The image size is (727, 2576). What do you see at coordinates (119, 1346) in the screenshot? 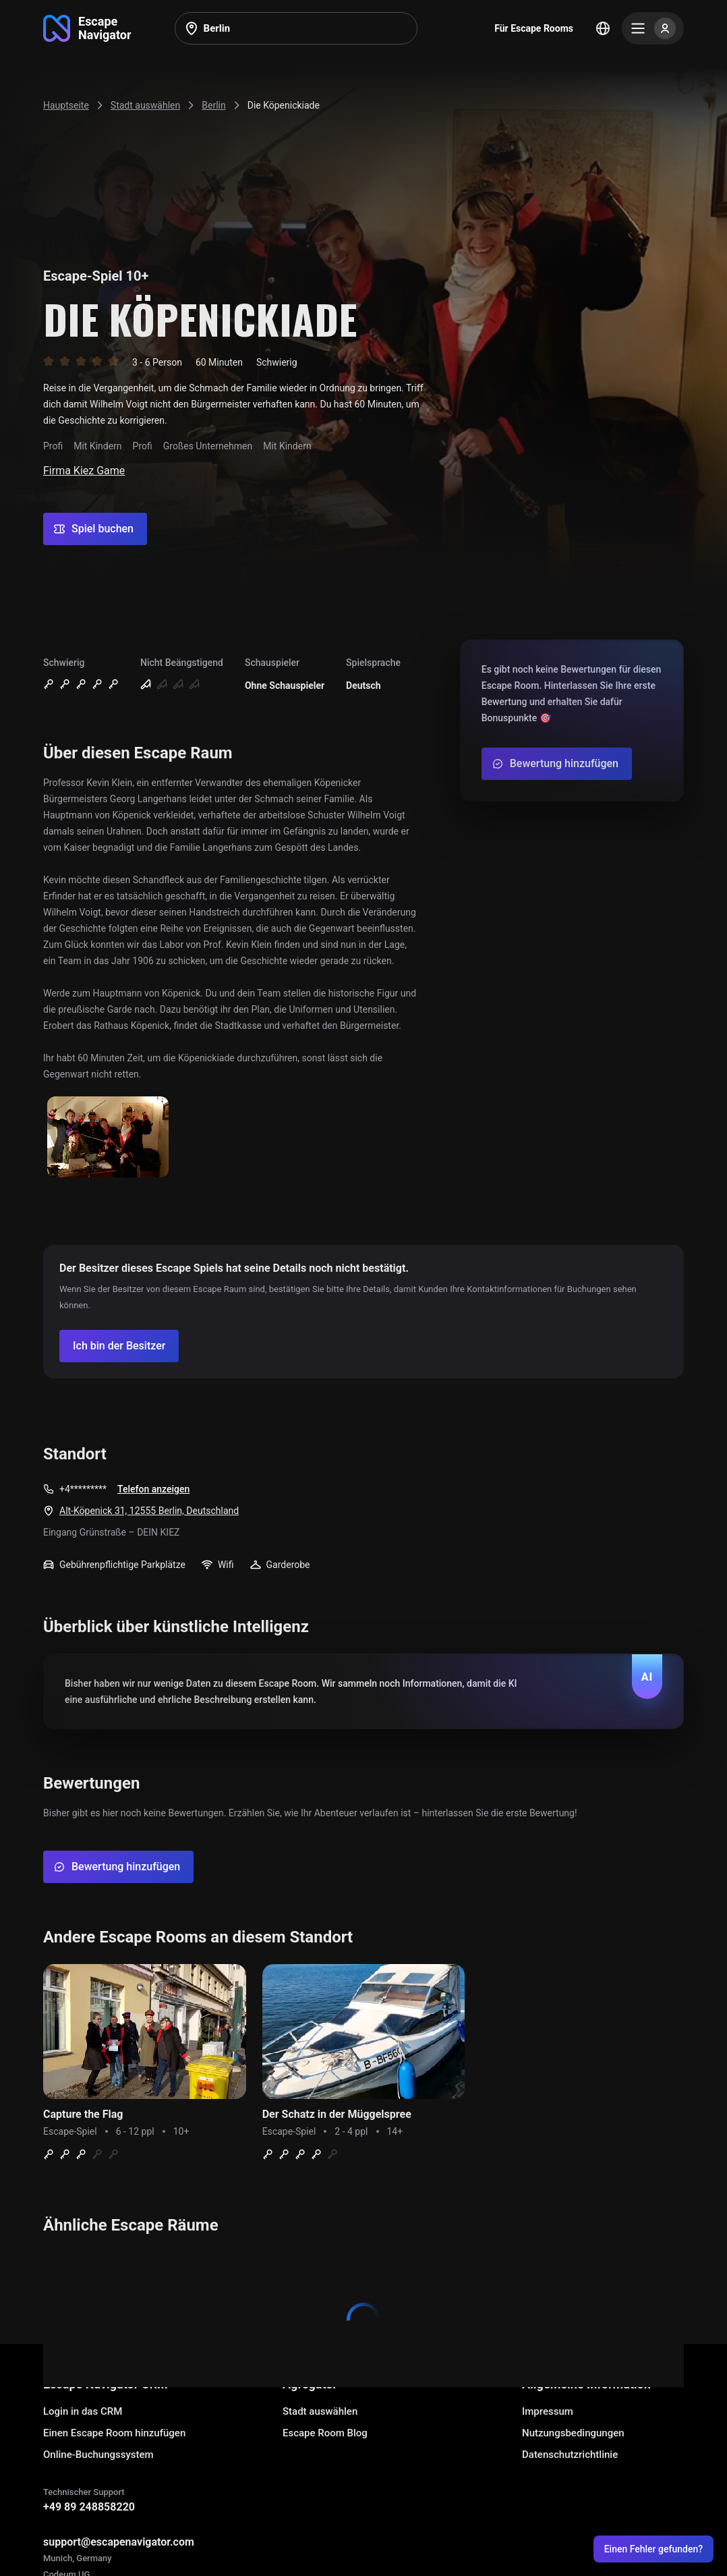
I see `[Confirm your company]` at bounding box center [119, 1346].